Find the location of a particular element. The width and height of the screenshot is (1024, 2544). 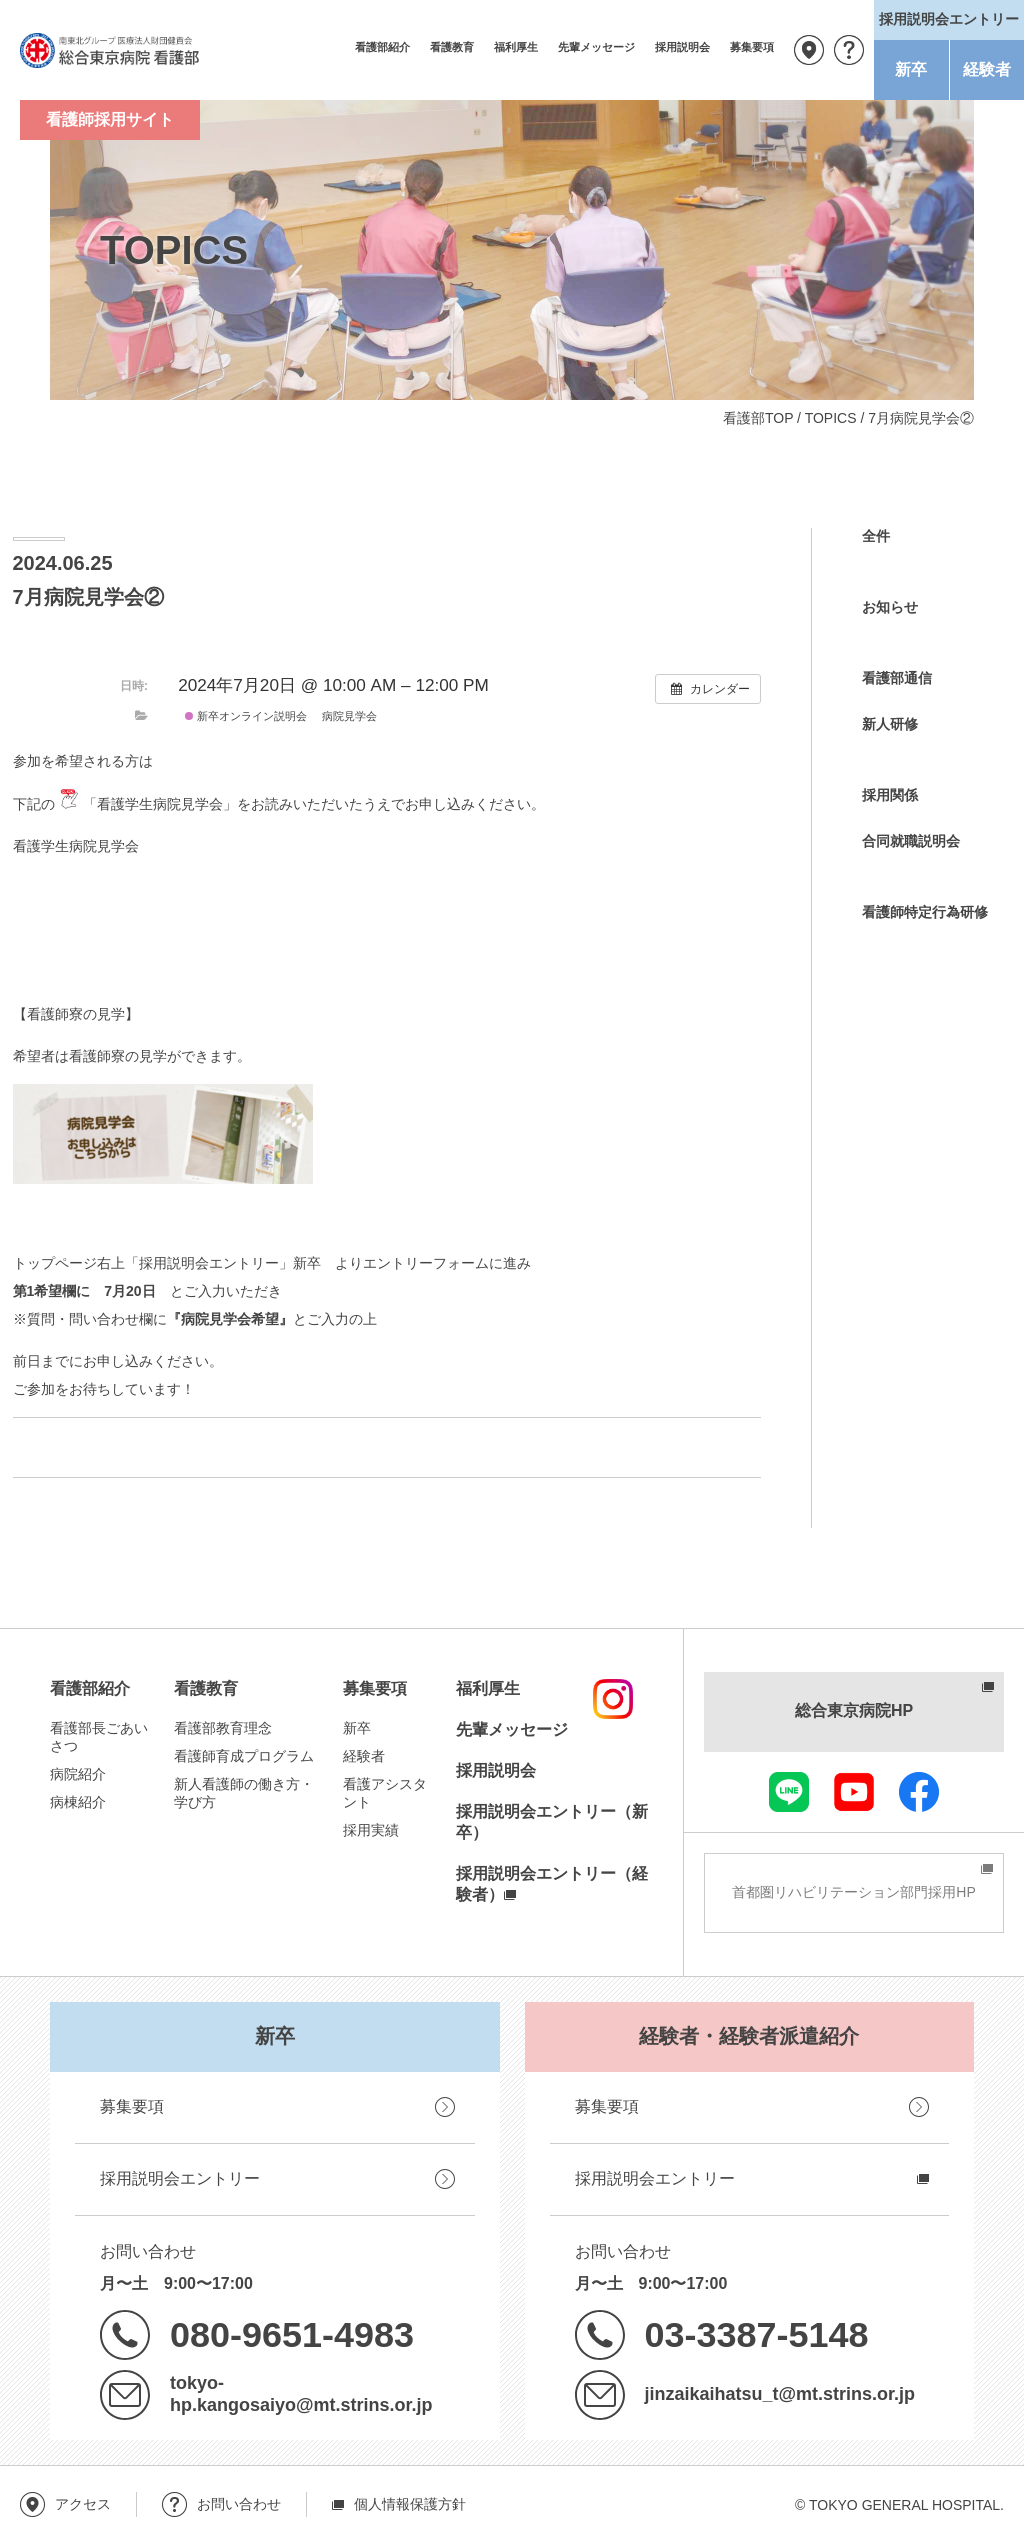

新卒 is located at coordinates (911, 69).